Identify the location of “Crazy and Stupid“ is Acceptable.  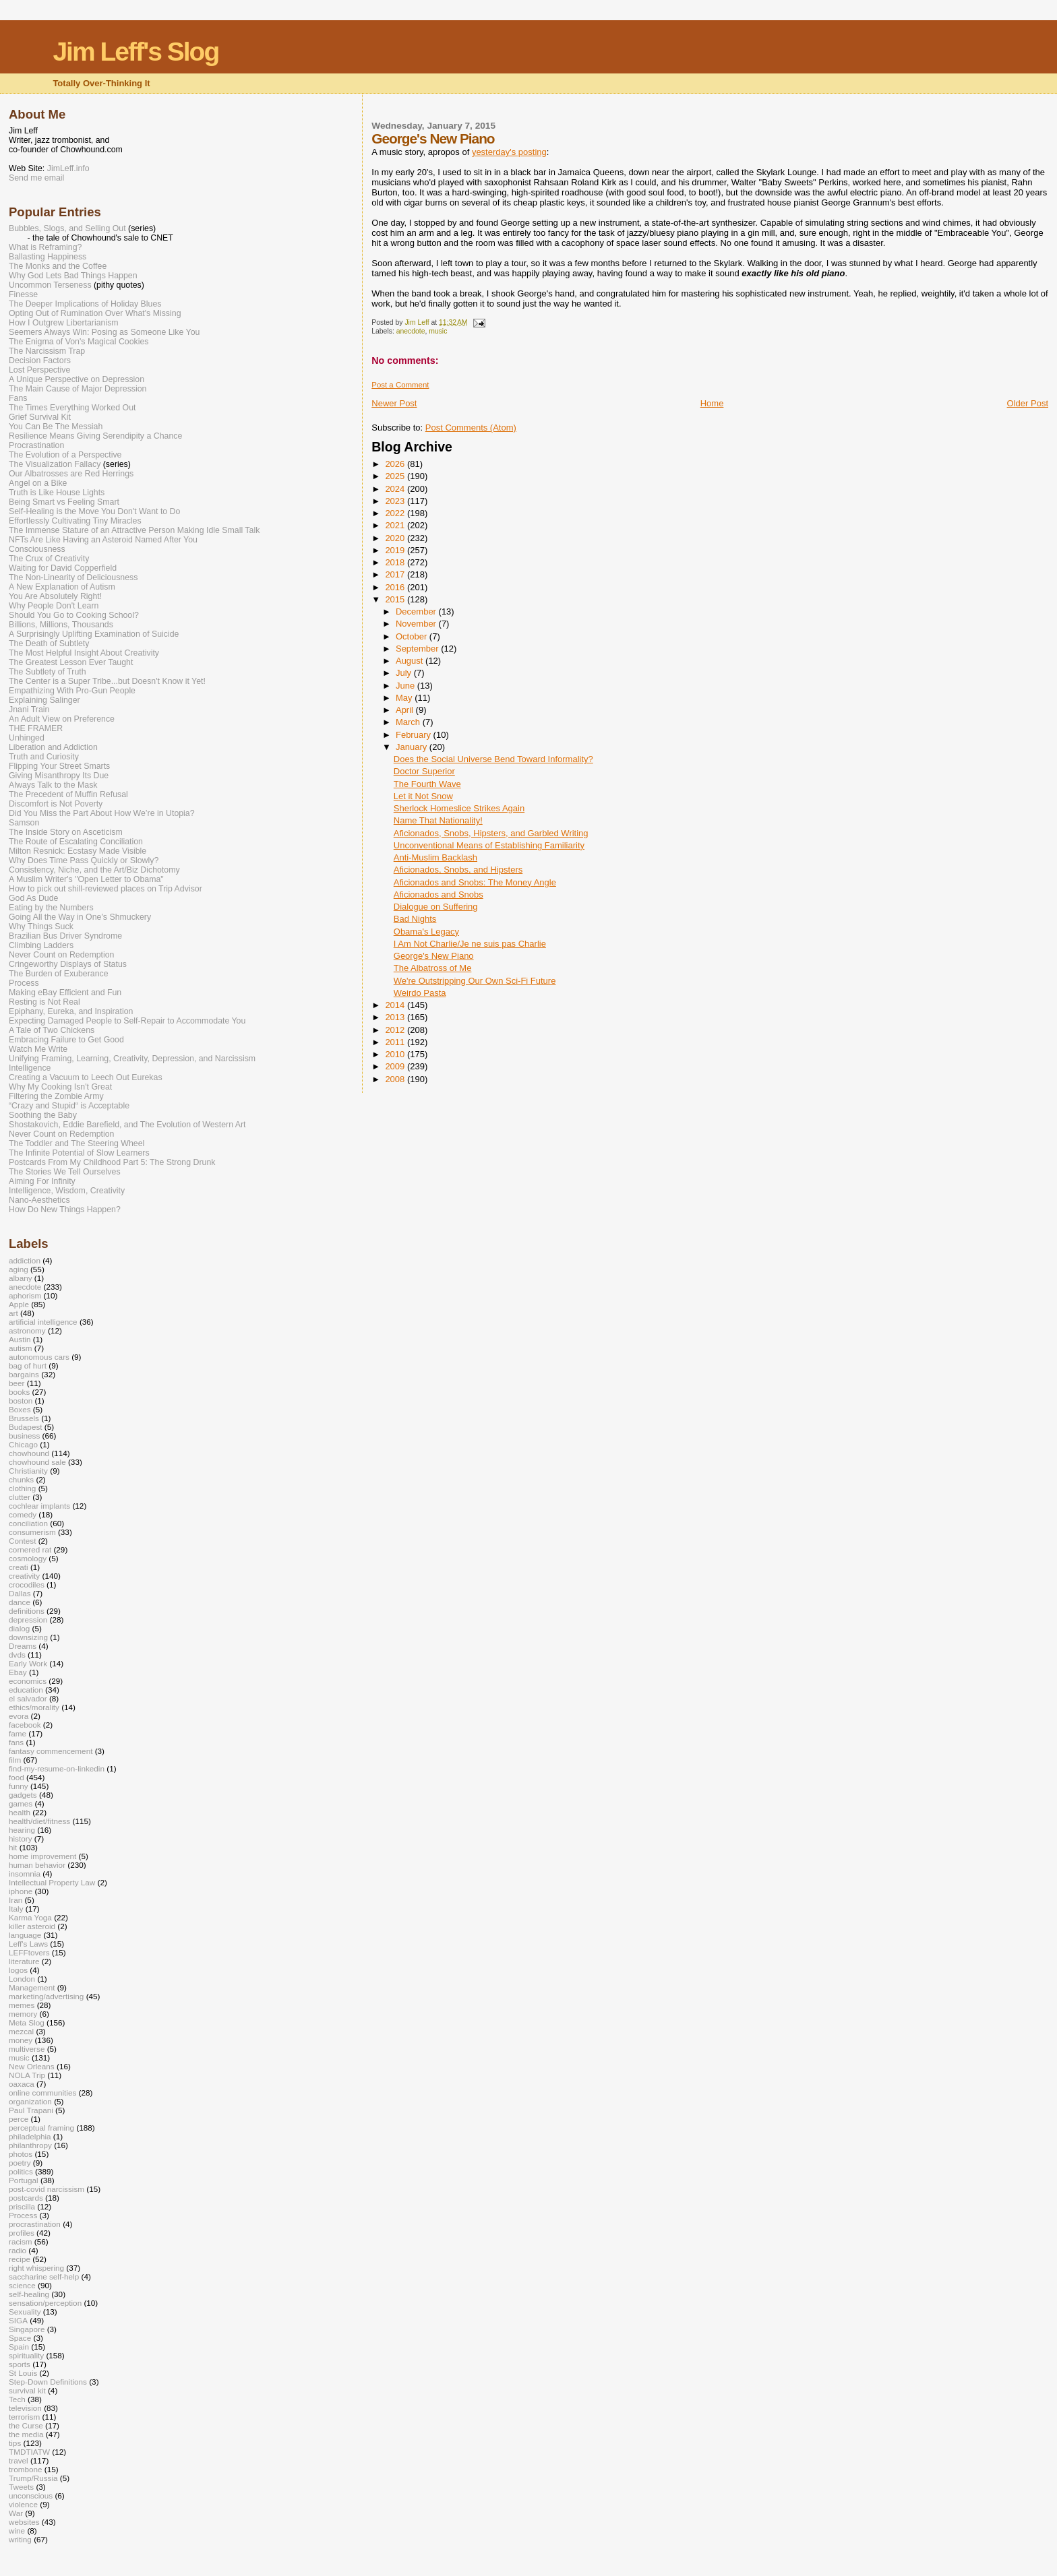
(69, 1105).